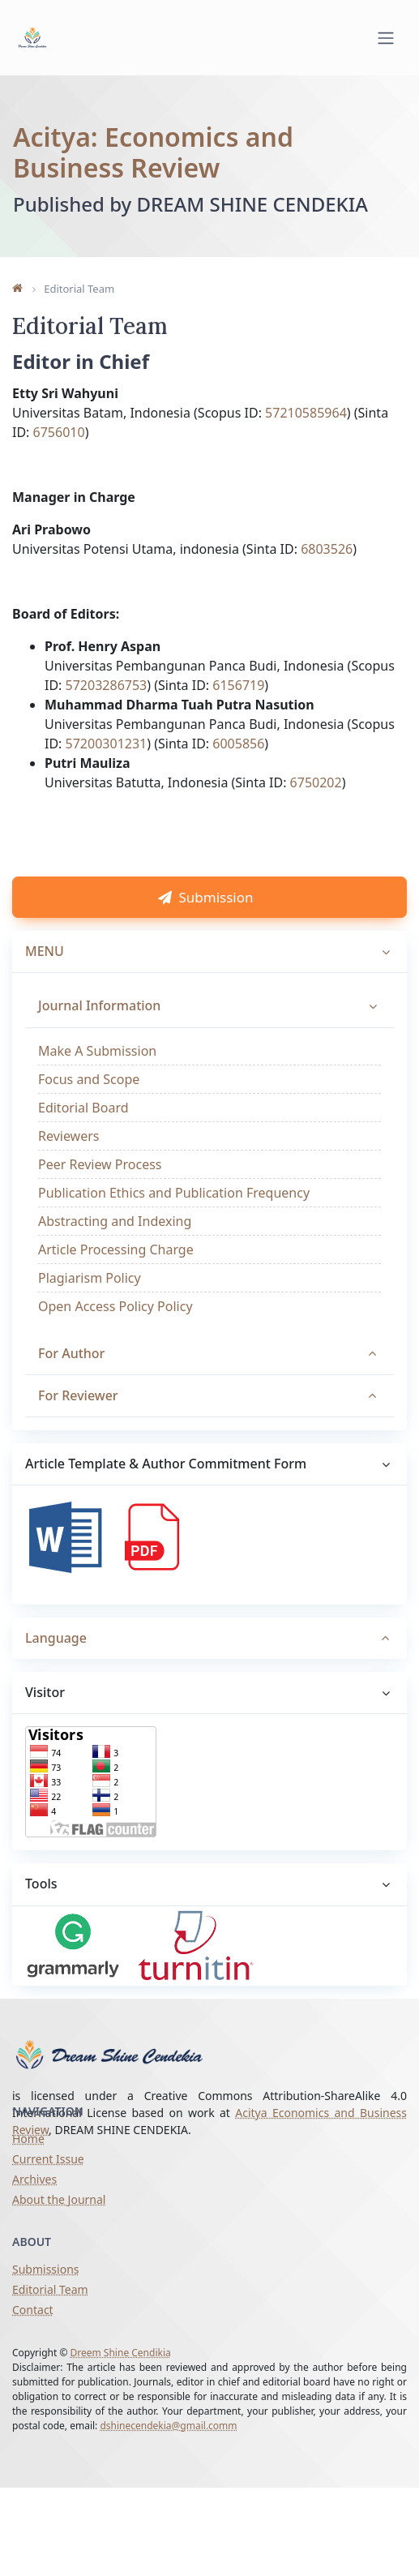 The width and height of the screenshot is (419, 2576). What do you see at coordinates (121, 2357) in the screenshot?
I see `Dreem Shine Cendikia` at bounding box center [121, 2357].